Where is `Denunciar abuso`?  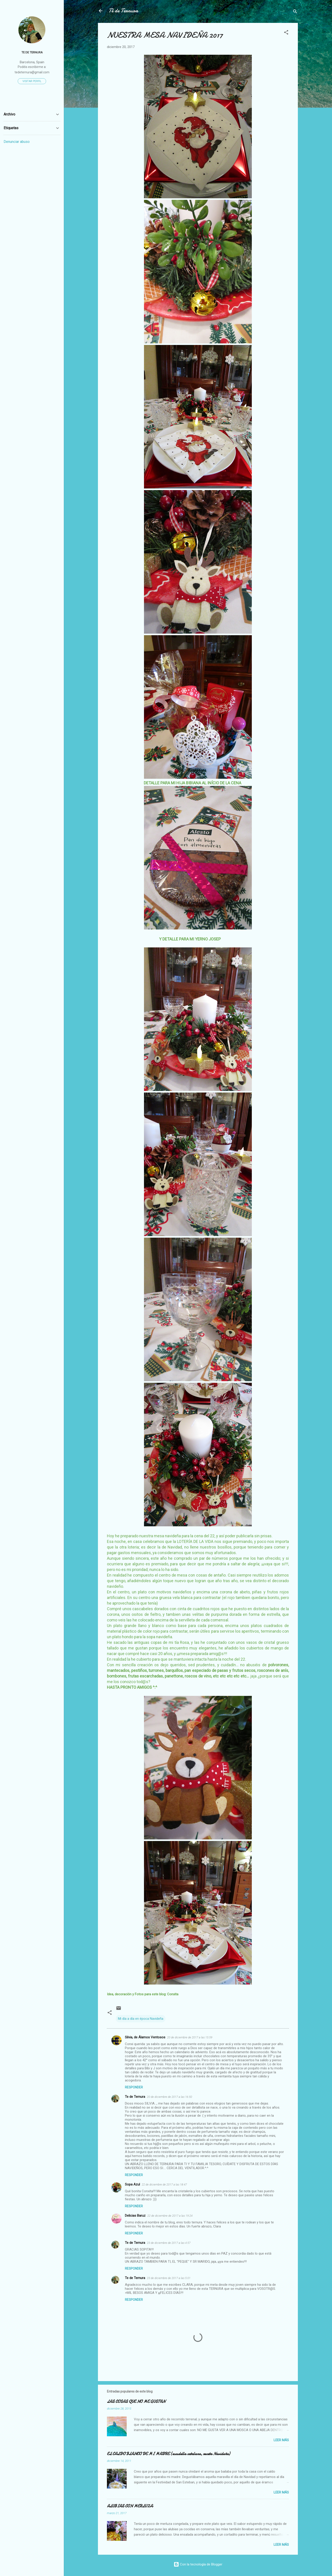 Denunciar abuso is located at coordinates (17, 142).